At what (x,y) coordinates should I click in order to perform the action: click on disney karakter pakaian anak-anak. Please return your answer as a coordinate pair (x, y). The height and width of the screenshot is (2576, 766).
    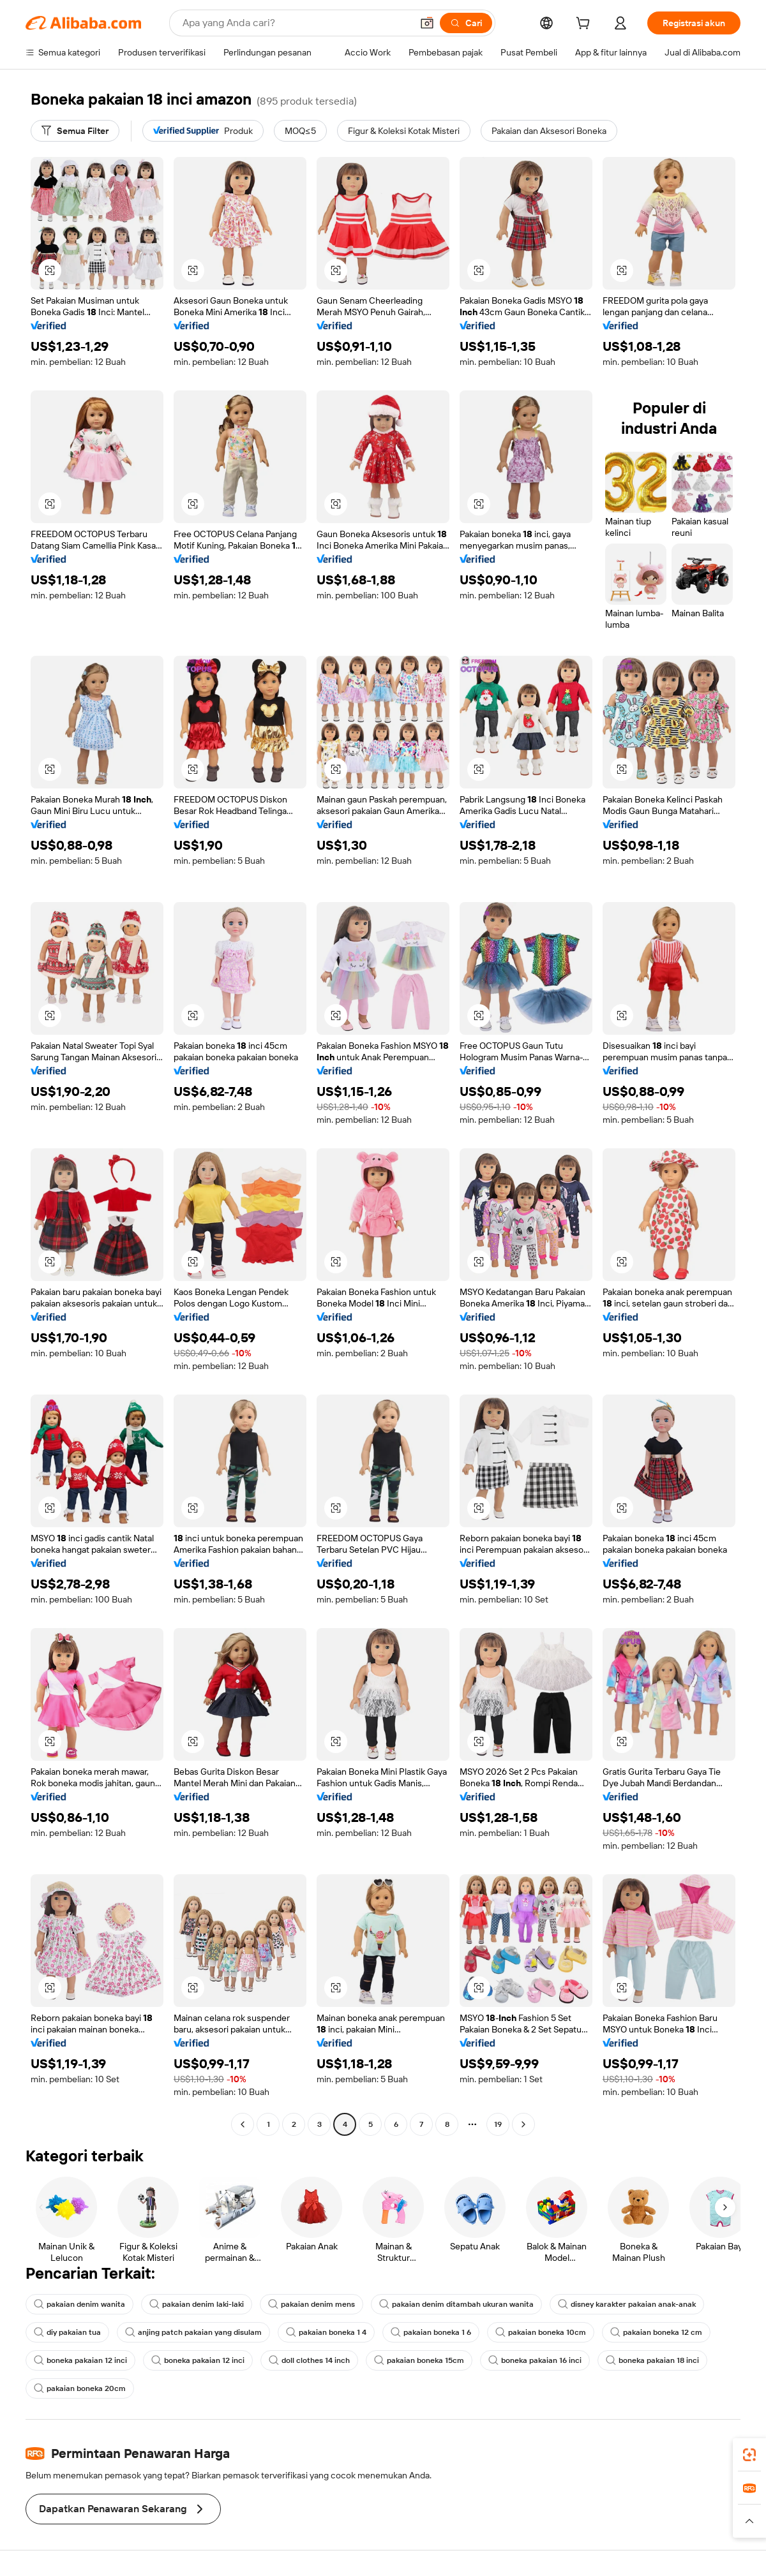
    Looking at the image, I should click on (627, 2304).